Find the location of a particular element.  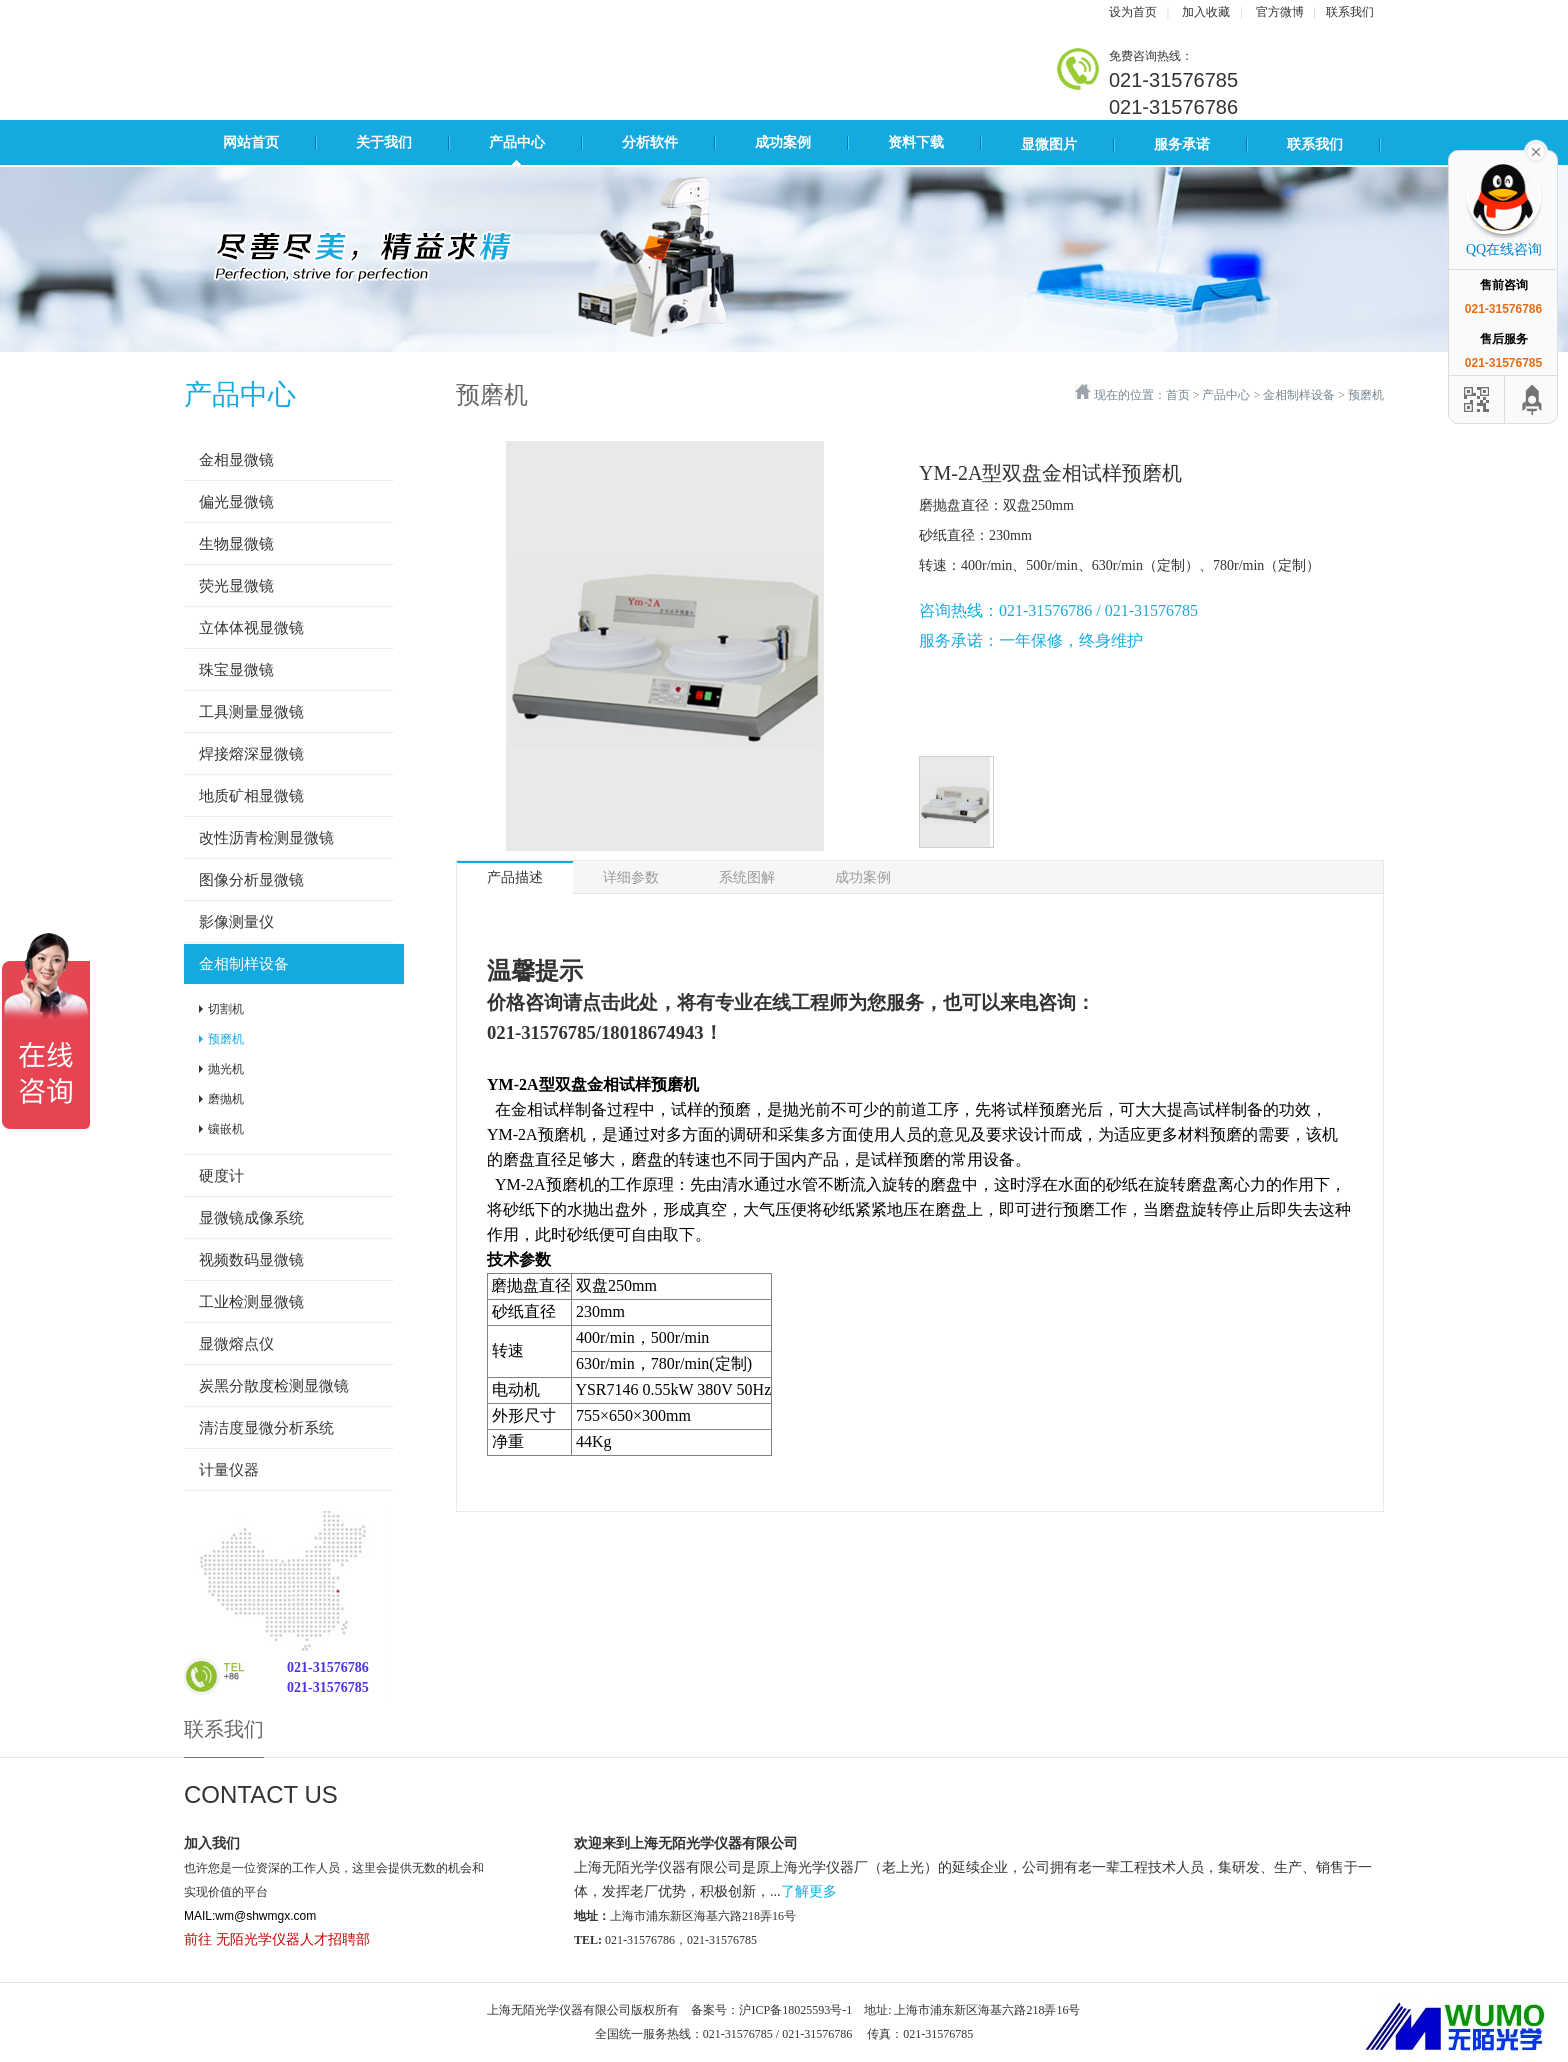

金相显微镜 is located at coordinates (236, 460).